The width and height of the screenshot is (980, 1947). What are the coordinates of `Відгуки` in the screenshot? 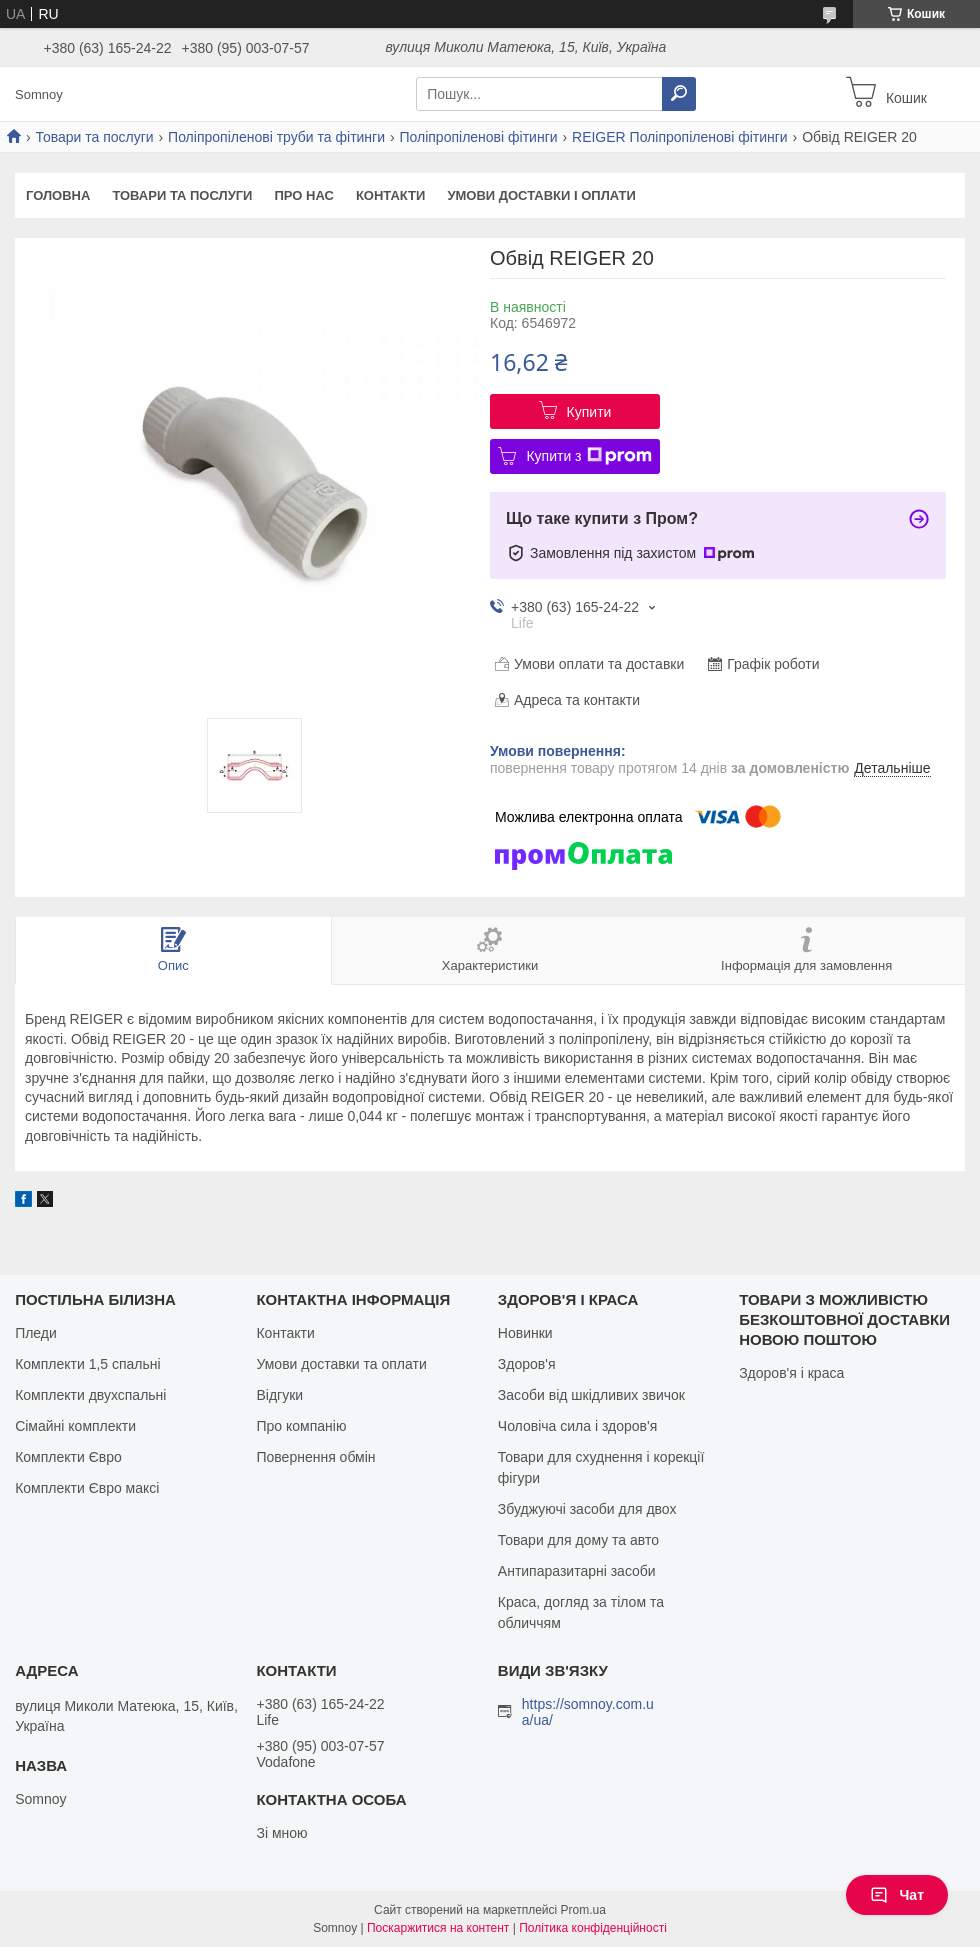 It's located at (279, 1395).